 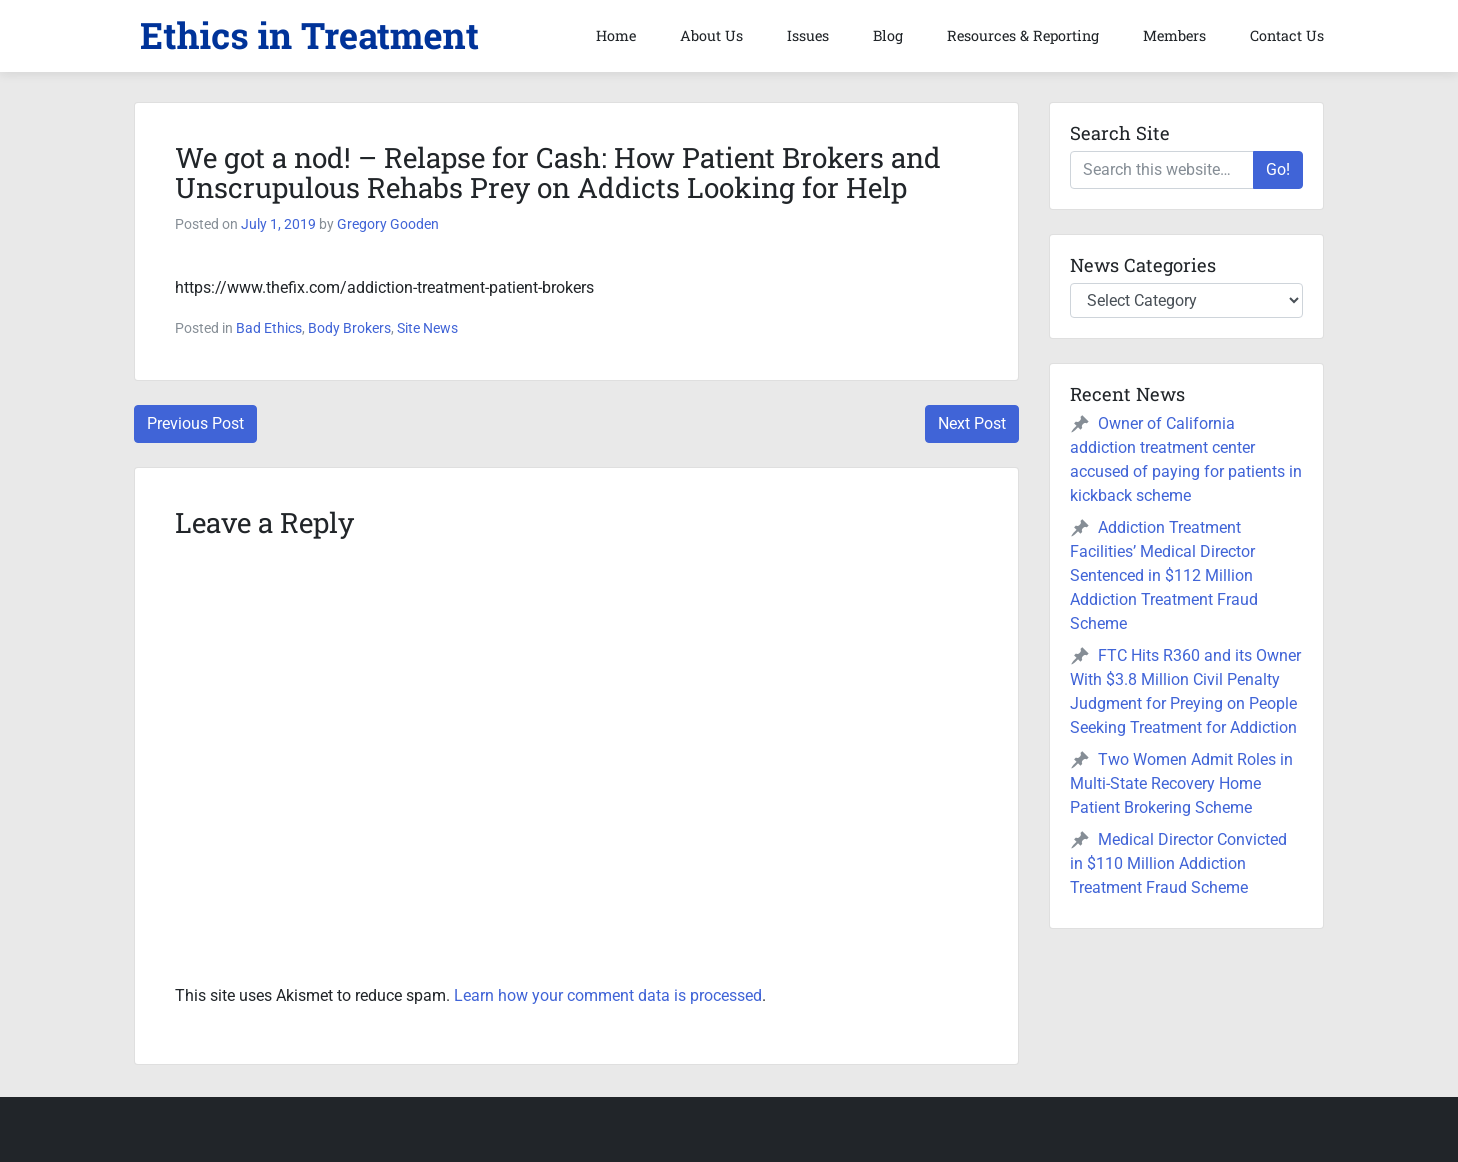 What do you see at coordinates (608, 995) in the screenshot?
I see `Learn how your comment data is processed` at bounding box center [608, 995].